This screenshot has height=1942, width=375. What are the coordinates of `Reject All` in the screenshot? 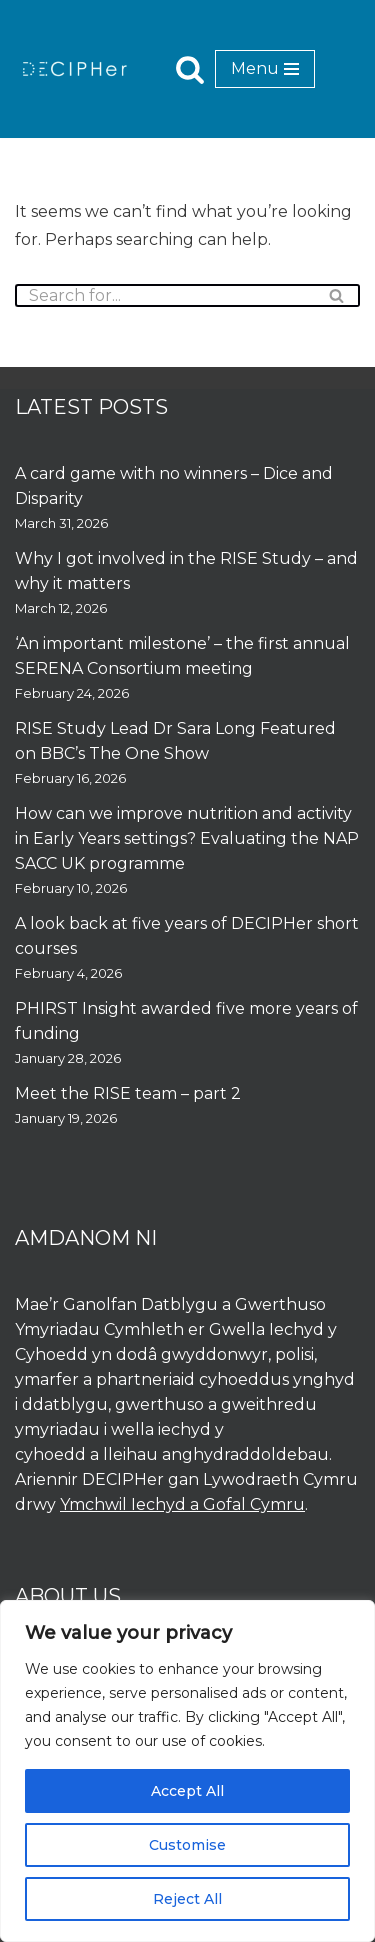 It's located at (187, 1899).